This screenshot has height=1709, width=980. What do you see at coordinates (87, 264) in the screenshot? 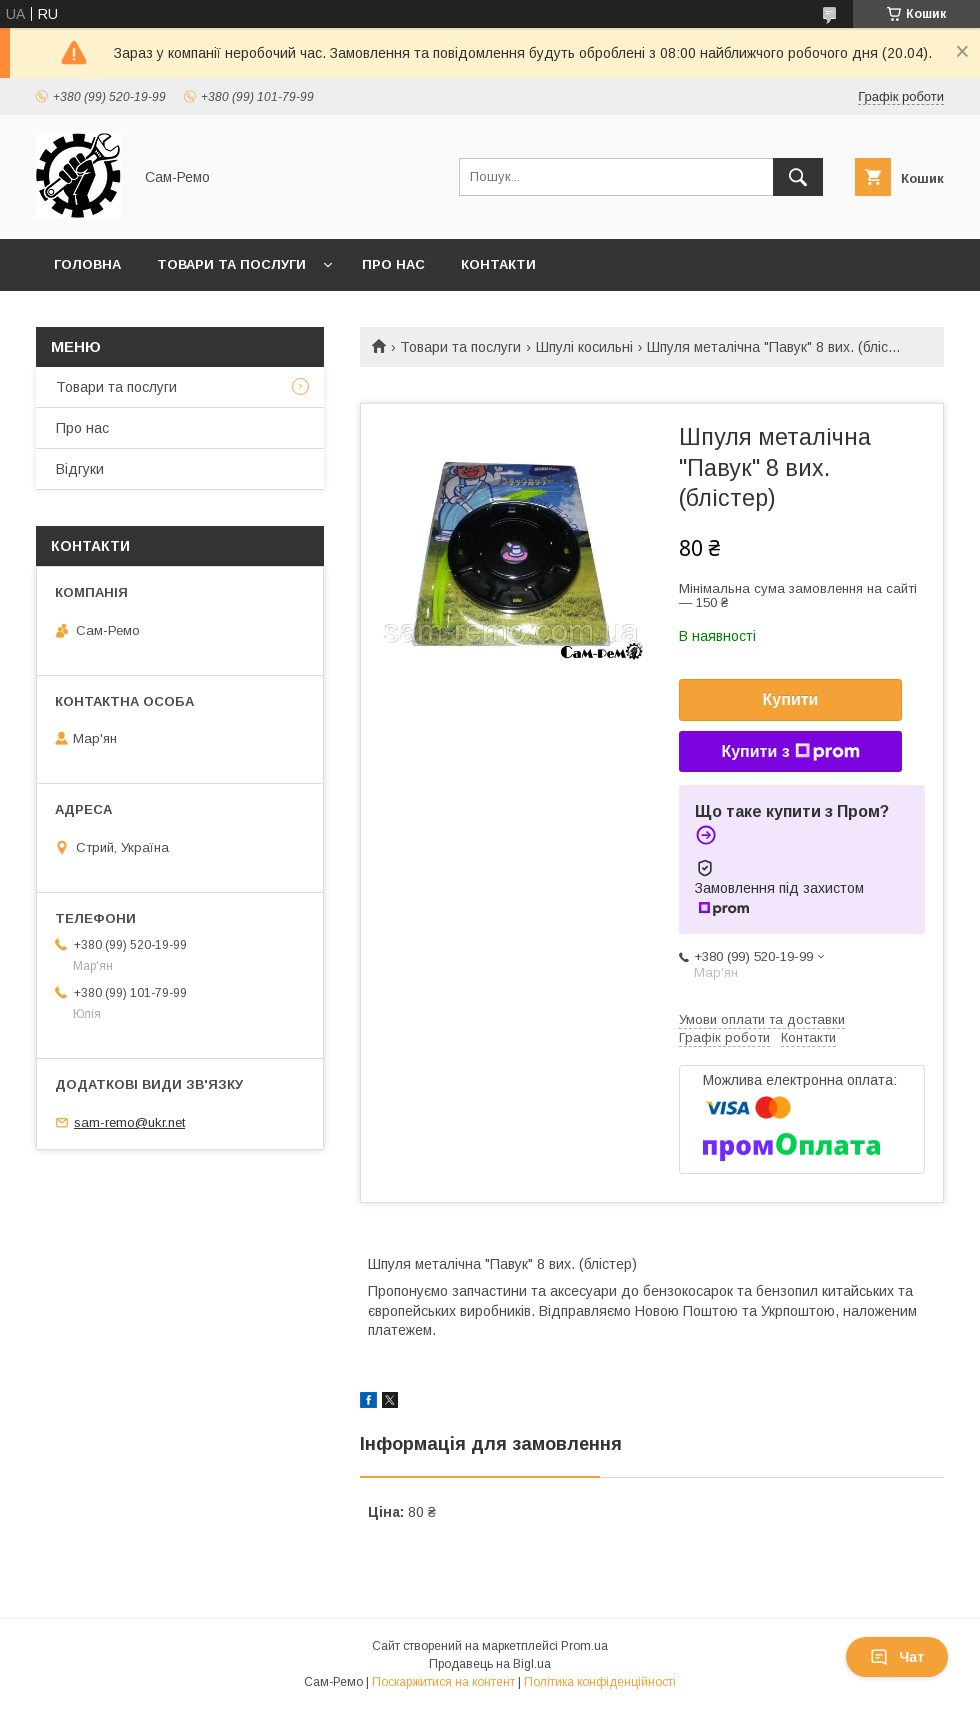
I see `Головна` at bounding box center [87, 264].